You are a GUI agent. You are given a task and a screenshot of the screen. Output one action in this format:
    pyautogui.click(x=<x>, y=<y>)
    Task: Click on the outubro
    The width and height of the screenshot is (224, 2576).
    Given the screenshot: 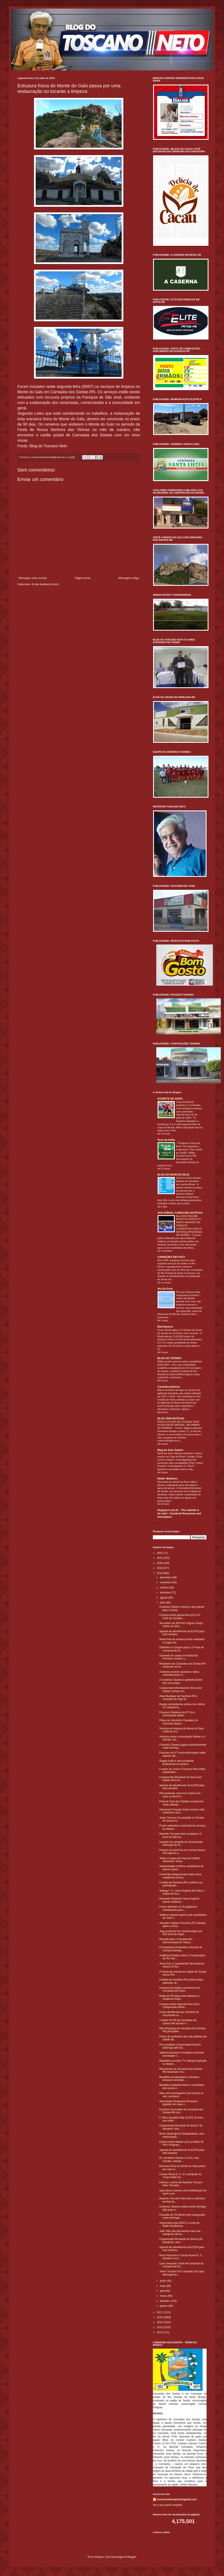 What is the action you would take?
    pyautogui.click(x=164, y=1587)
    